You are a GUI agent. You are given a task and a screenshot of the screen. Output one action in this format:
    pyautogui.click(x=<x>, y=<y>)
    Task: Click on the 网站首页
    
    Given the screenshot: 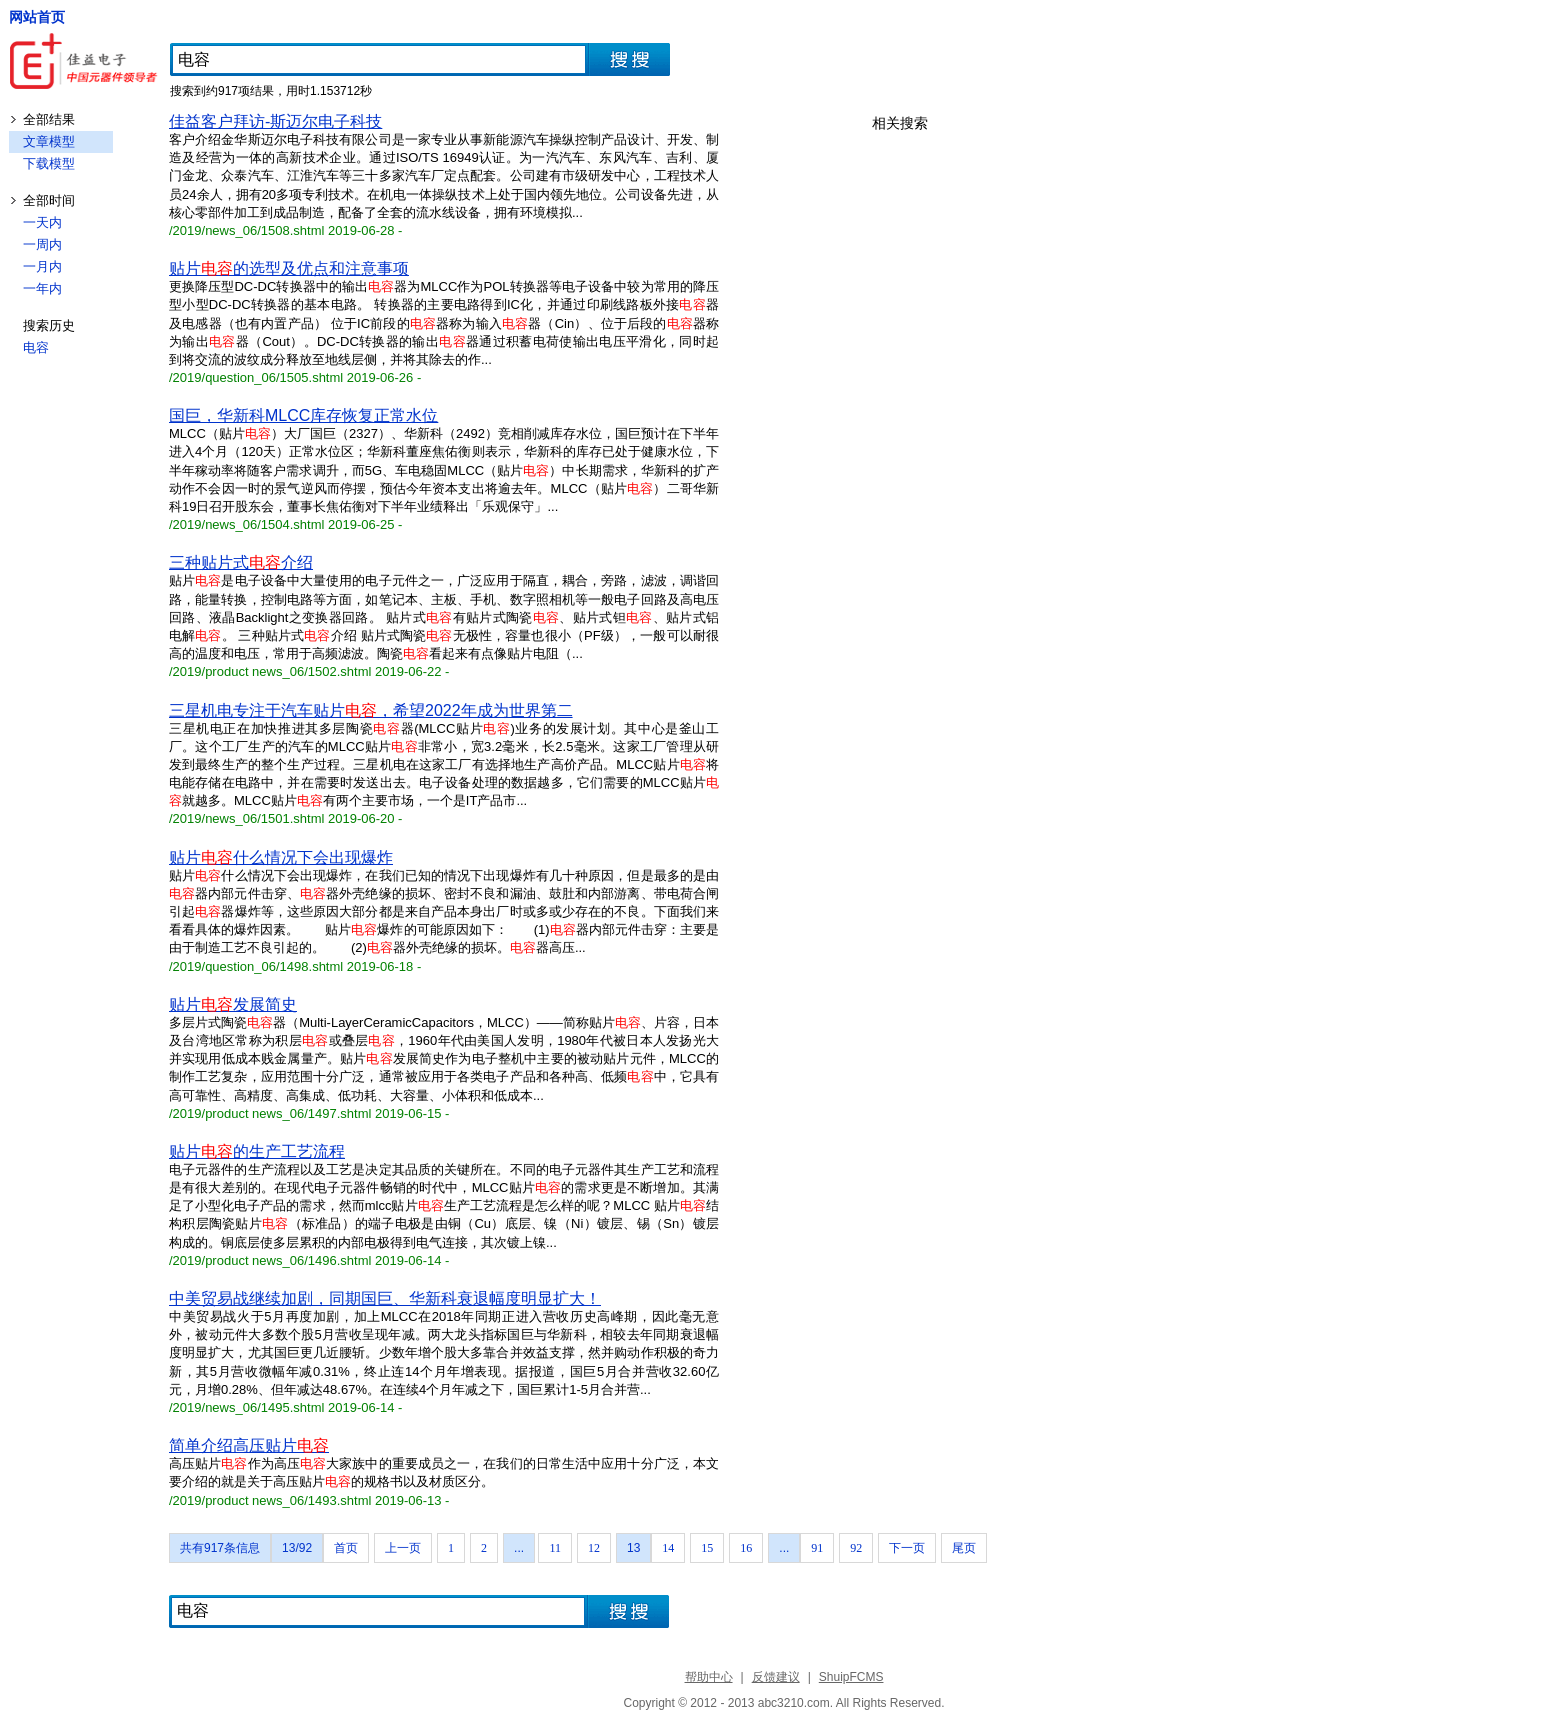 What is the action you would take?
    pyautogui.click(x=37, y=17)
    